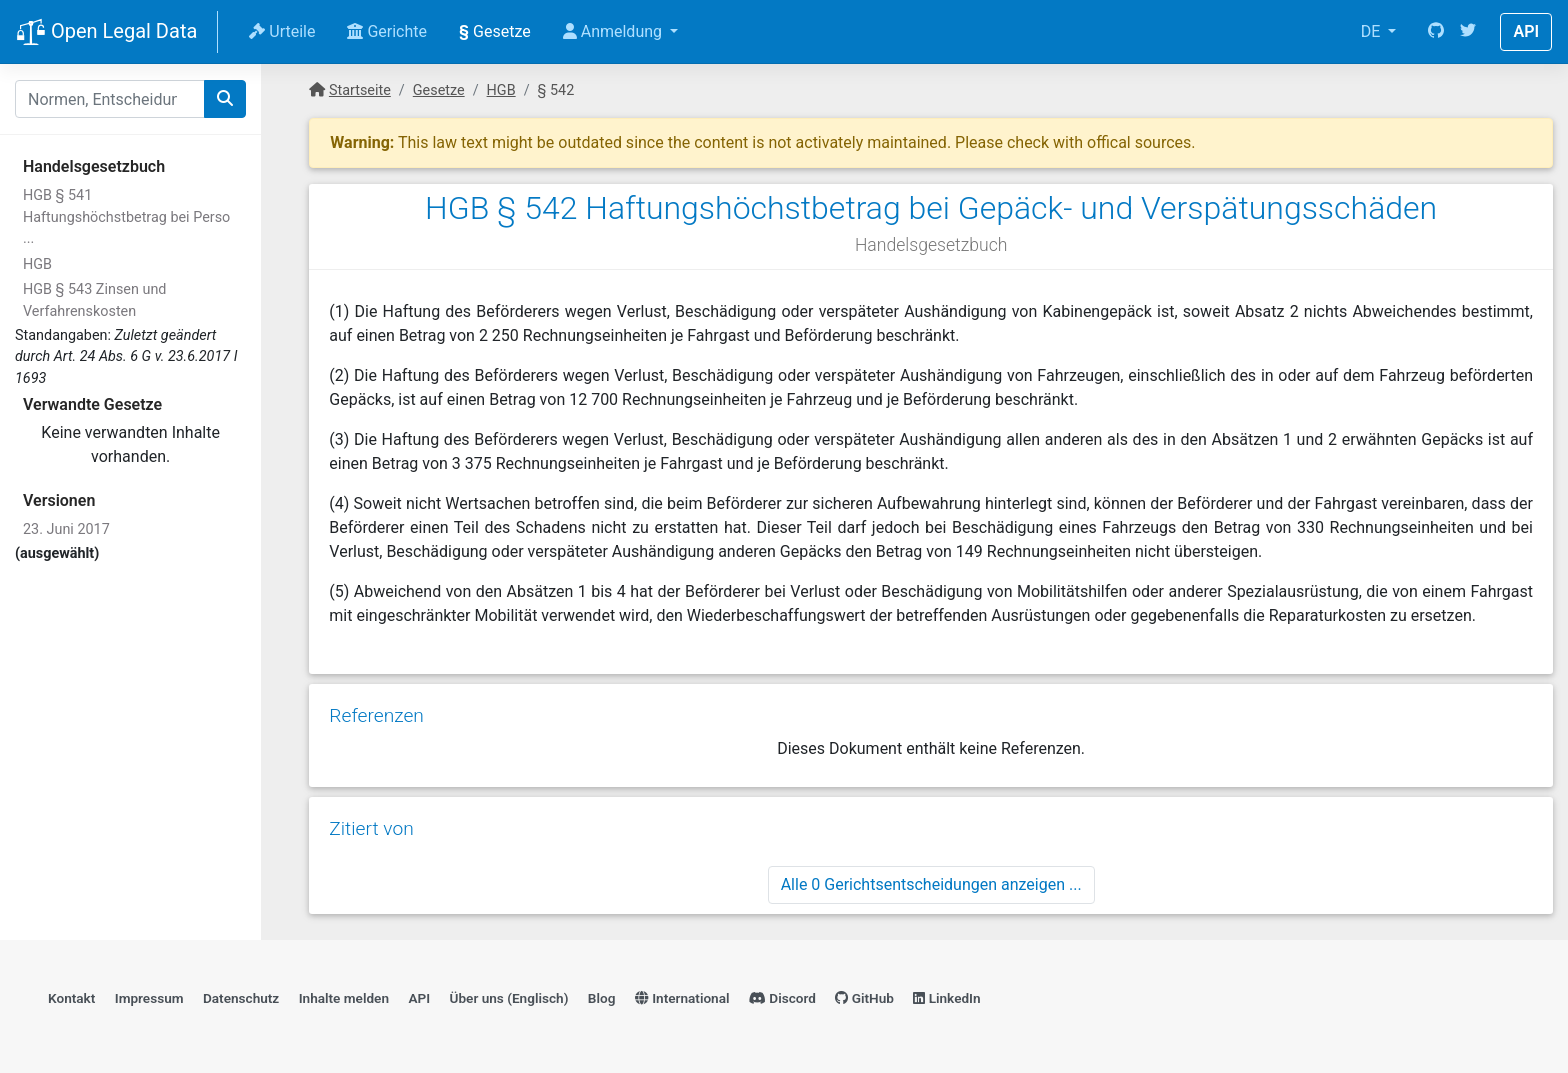 The width and height of the screenshot is (1568, 1073). Describe the element at coordinates (71, 998) in the screenshot. I see `Kontakt` at that location.